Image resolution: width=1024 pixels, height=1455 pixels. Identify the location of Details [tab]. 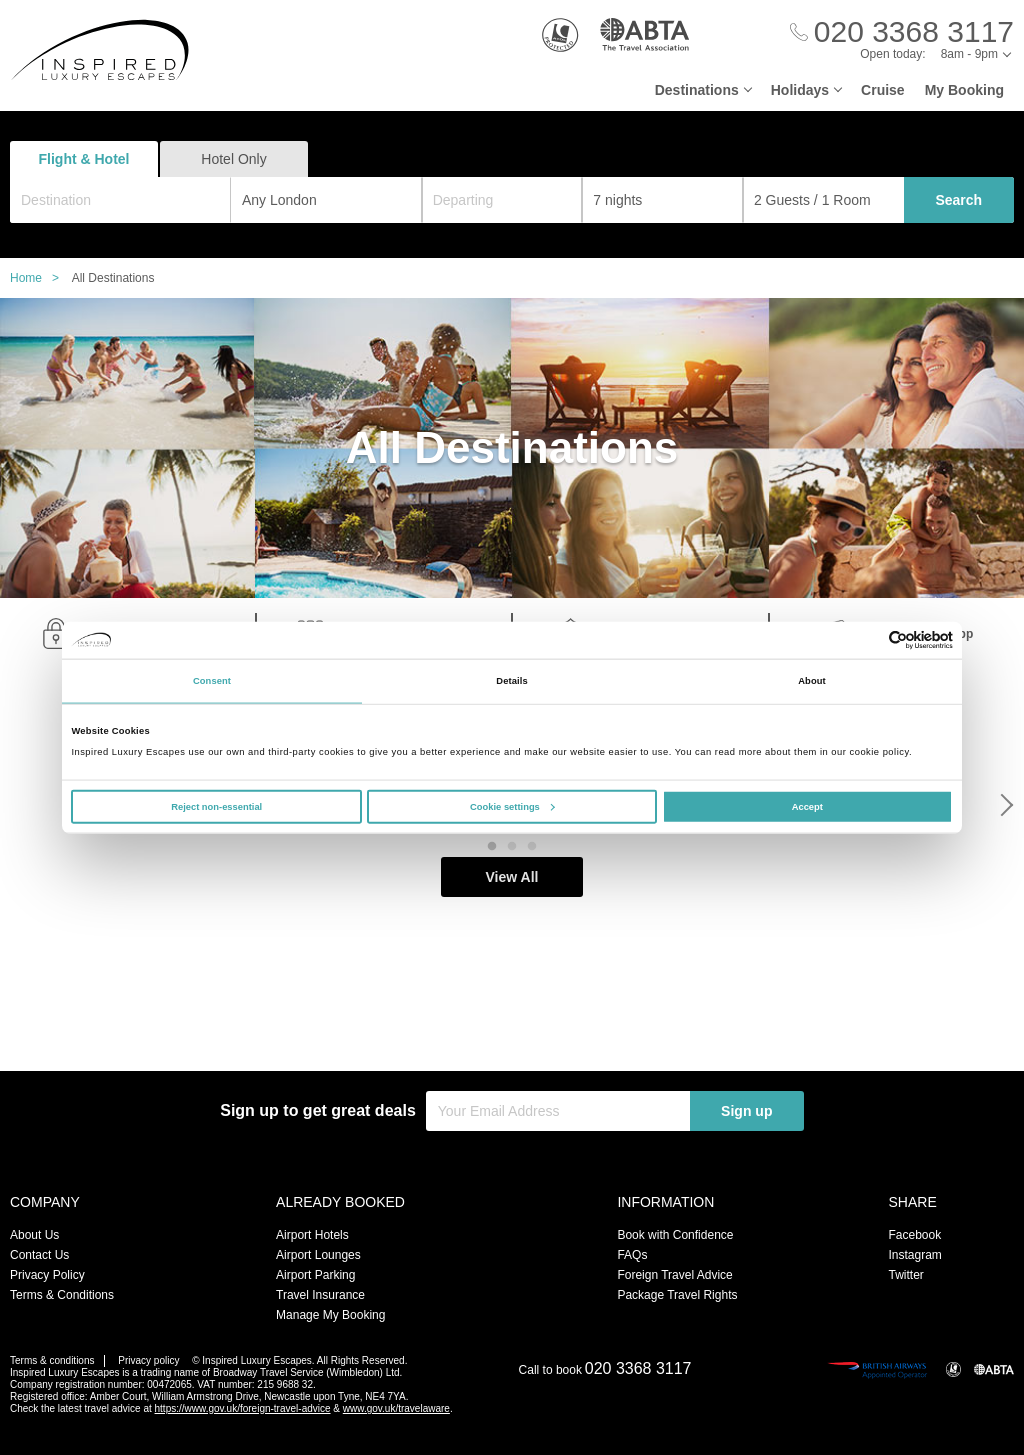
(511, 681).